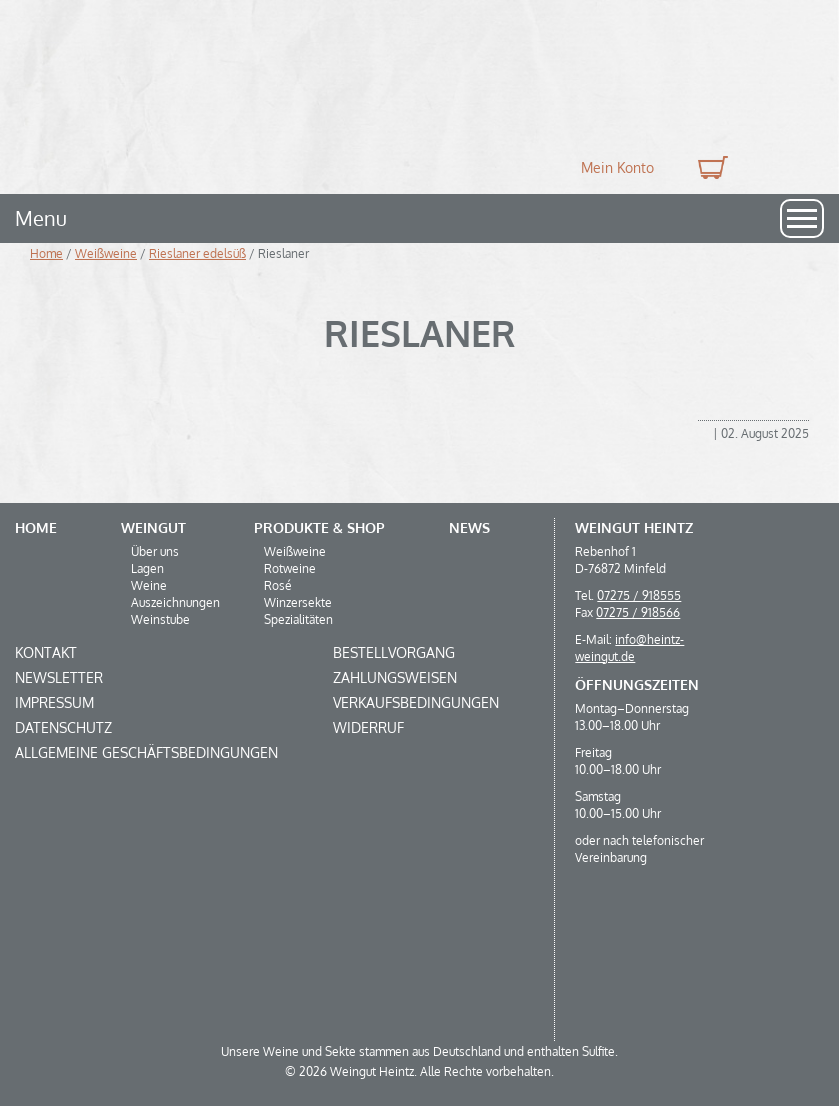  What do you see at coordinates (395, 677) in the screenshot?
I see `Zahlungsweisen` at bounding box center [395, 677].